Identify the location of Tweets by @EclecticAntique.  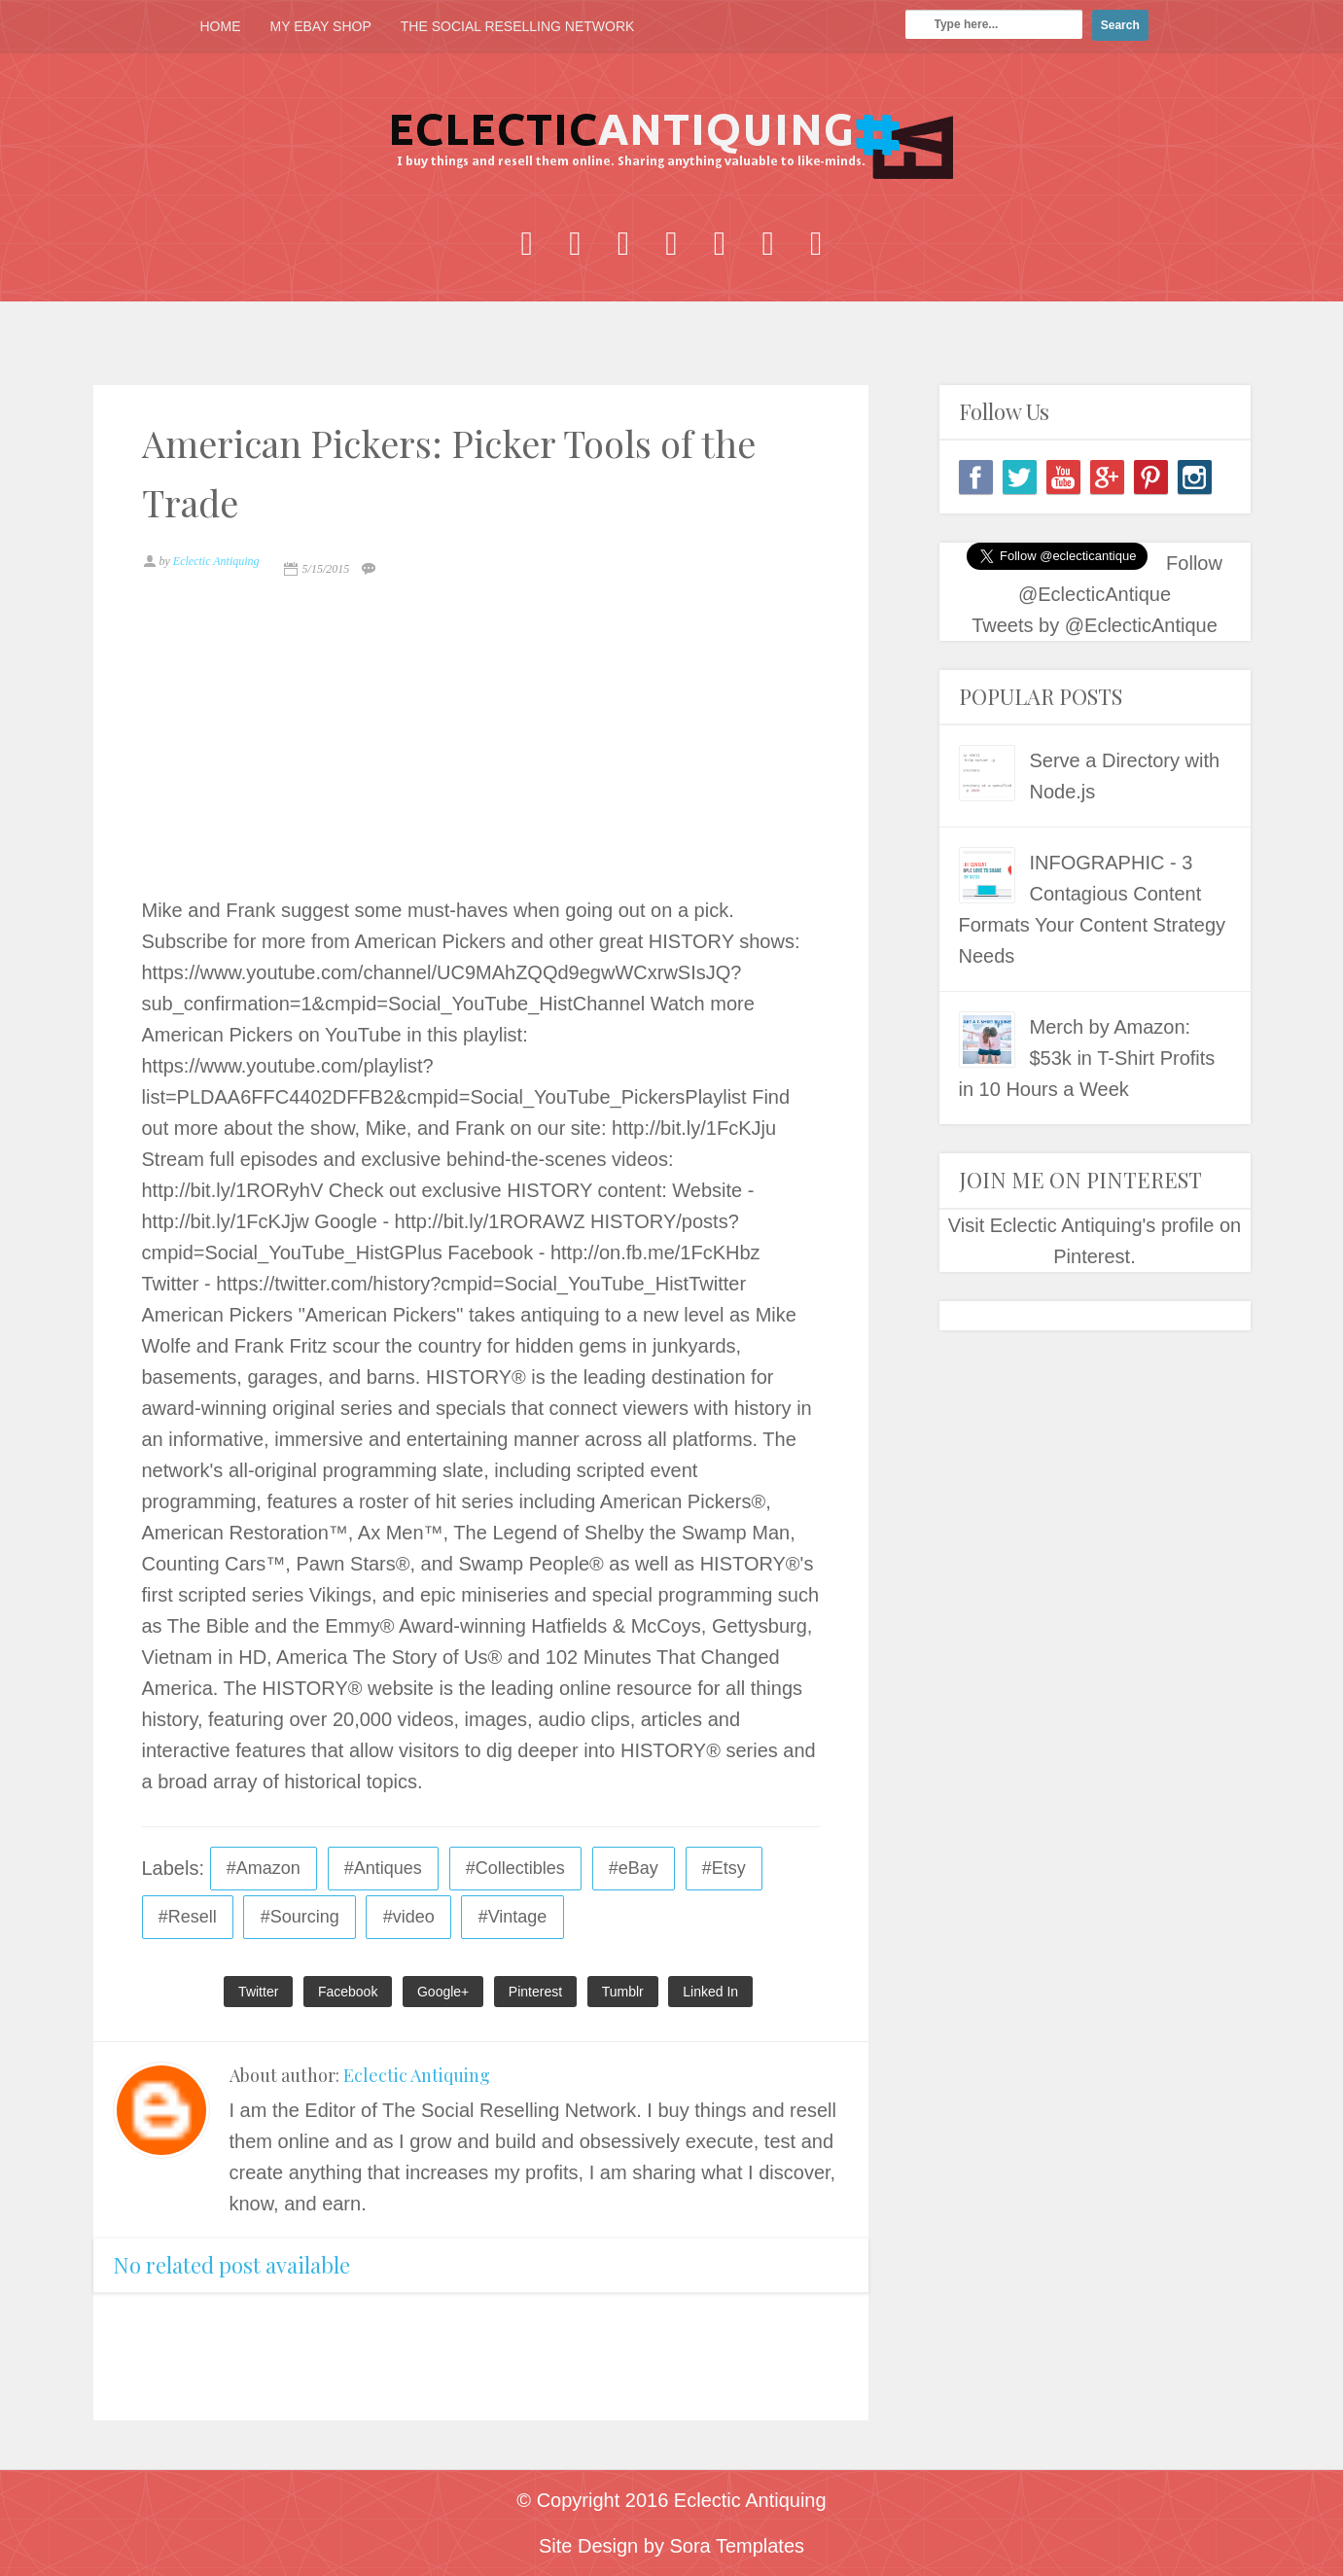
(1095, 625).